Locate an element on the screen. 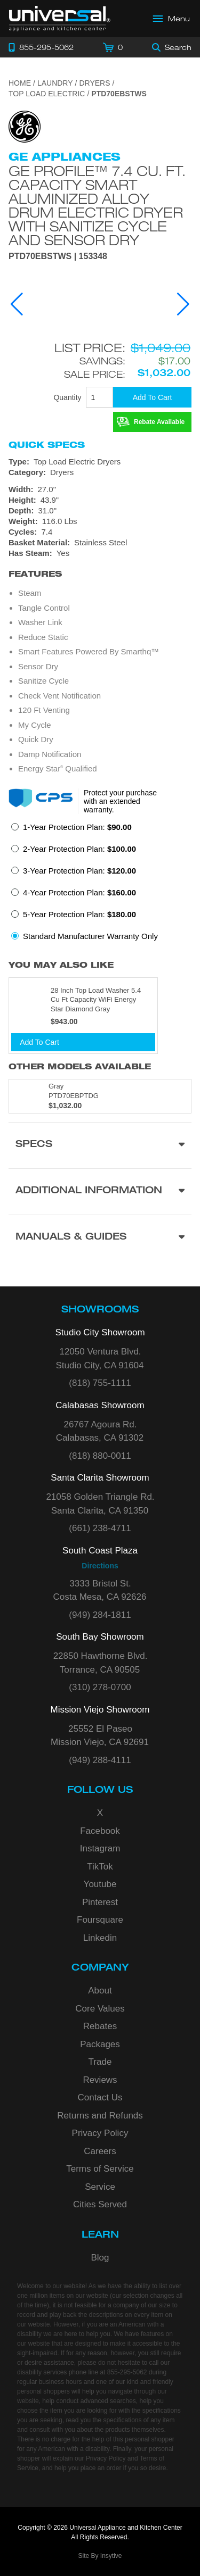  (818) 880-0011 is located at coordinates (100, 1456).